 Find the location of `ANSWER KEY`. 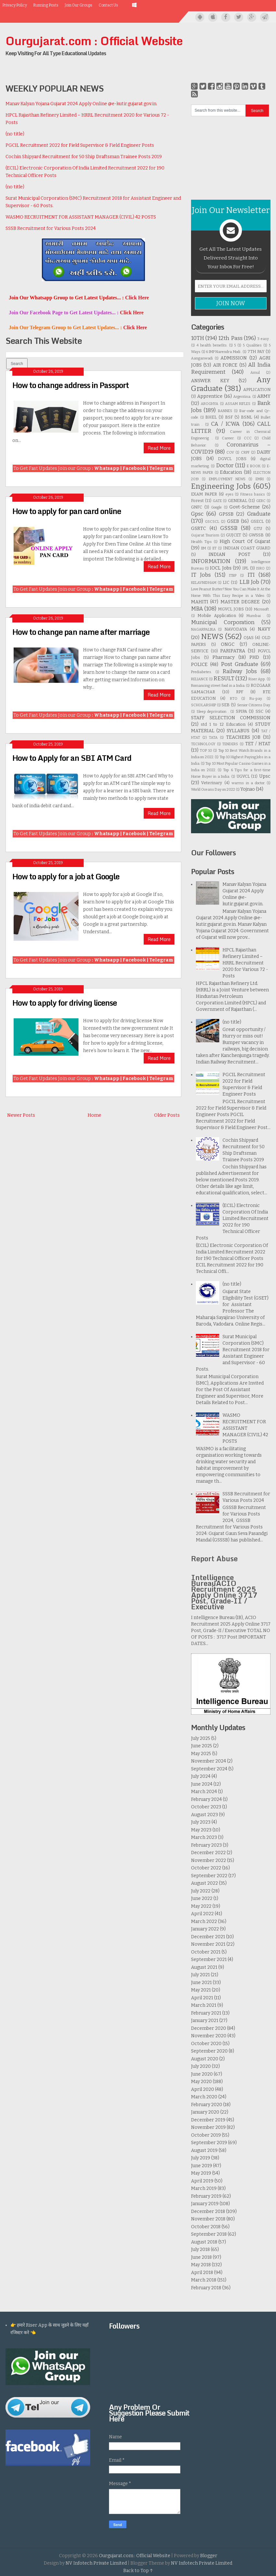

ANSWER KEY is located at coordinates (210, 380).